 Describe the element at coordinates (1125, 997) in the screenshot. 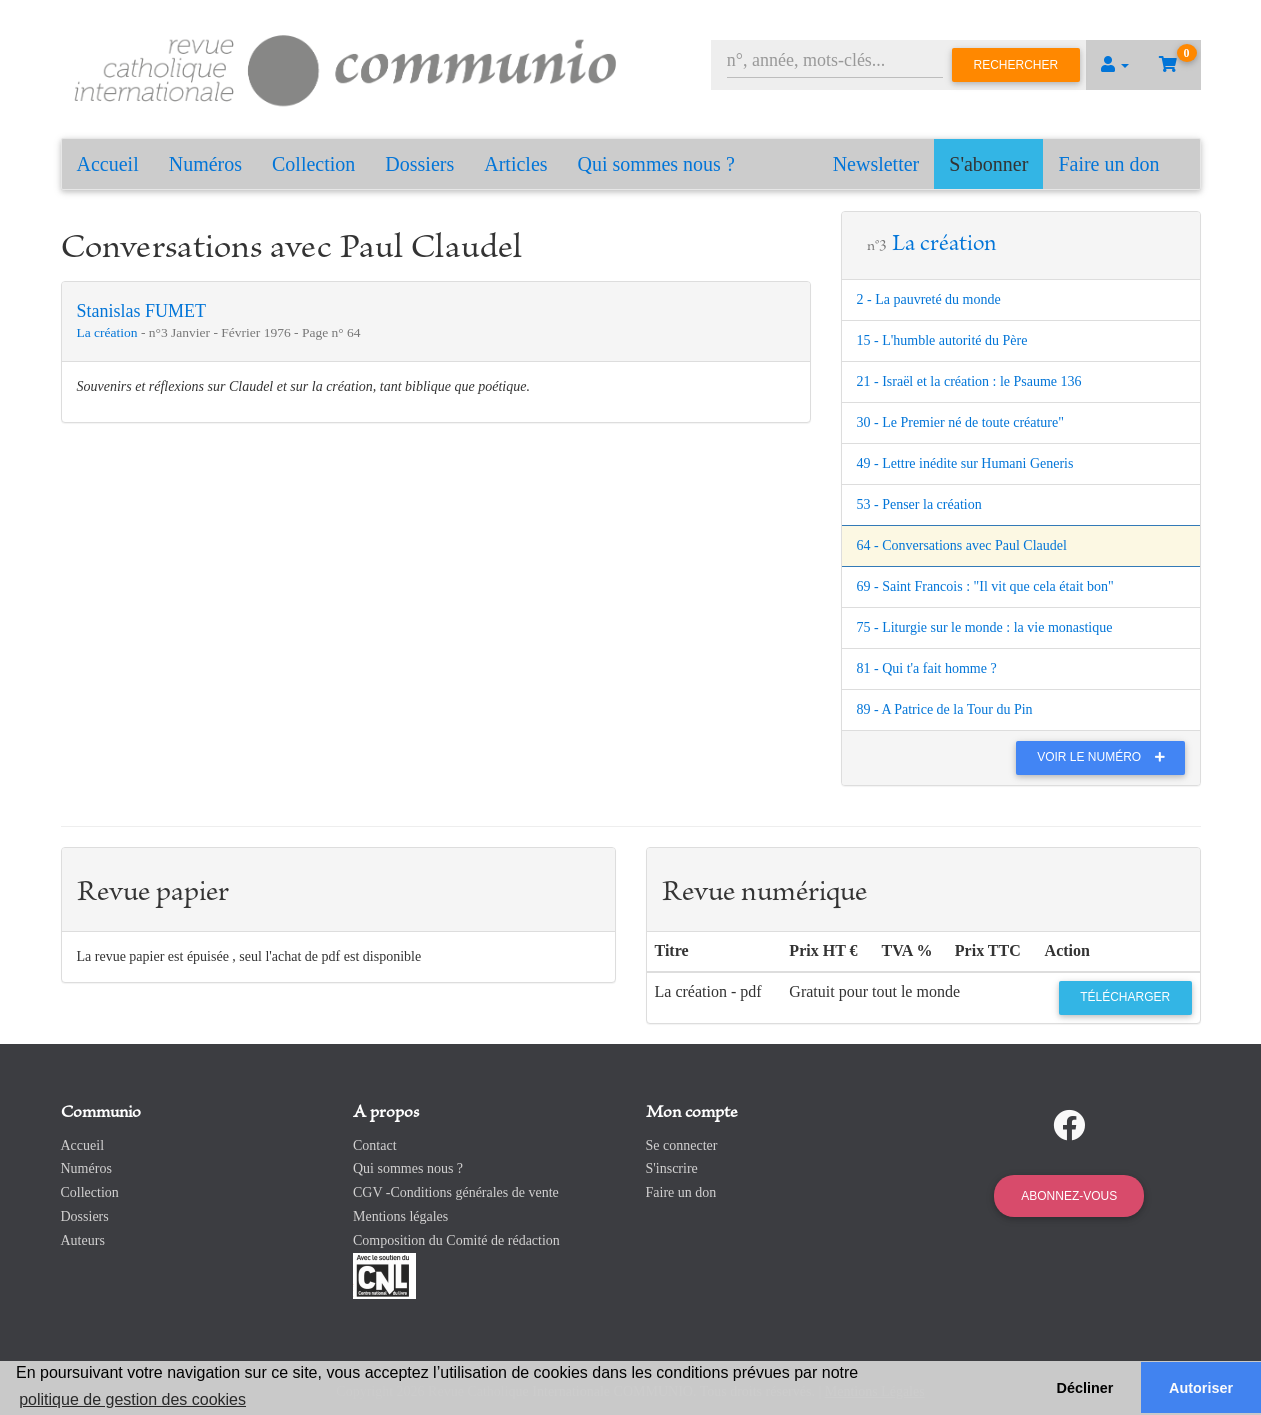

I see `Télécharger` at that location.